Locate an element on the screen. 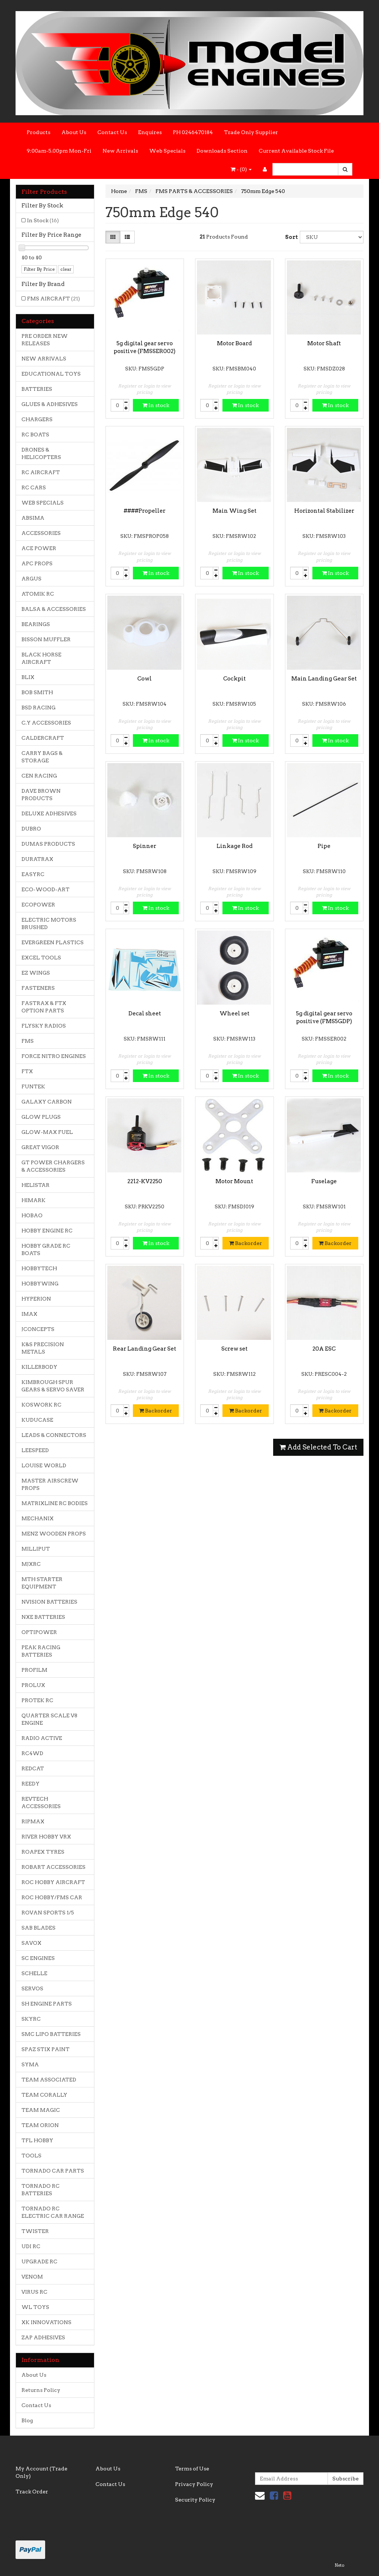 The width and height of the screenshot is (379, 2576). My Account (Trade Only) is located at coordinates (41, 2472).